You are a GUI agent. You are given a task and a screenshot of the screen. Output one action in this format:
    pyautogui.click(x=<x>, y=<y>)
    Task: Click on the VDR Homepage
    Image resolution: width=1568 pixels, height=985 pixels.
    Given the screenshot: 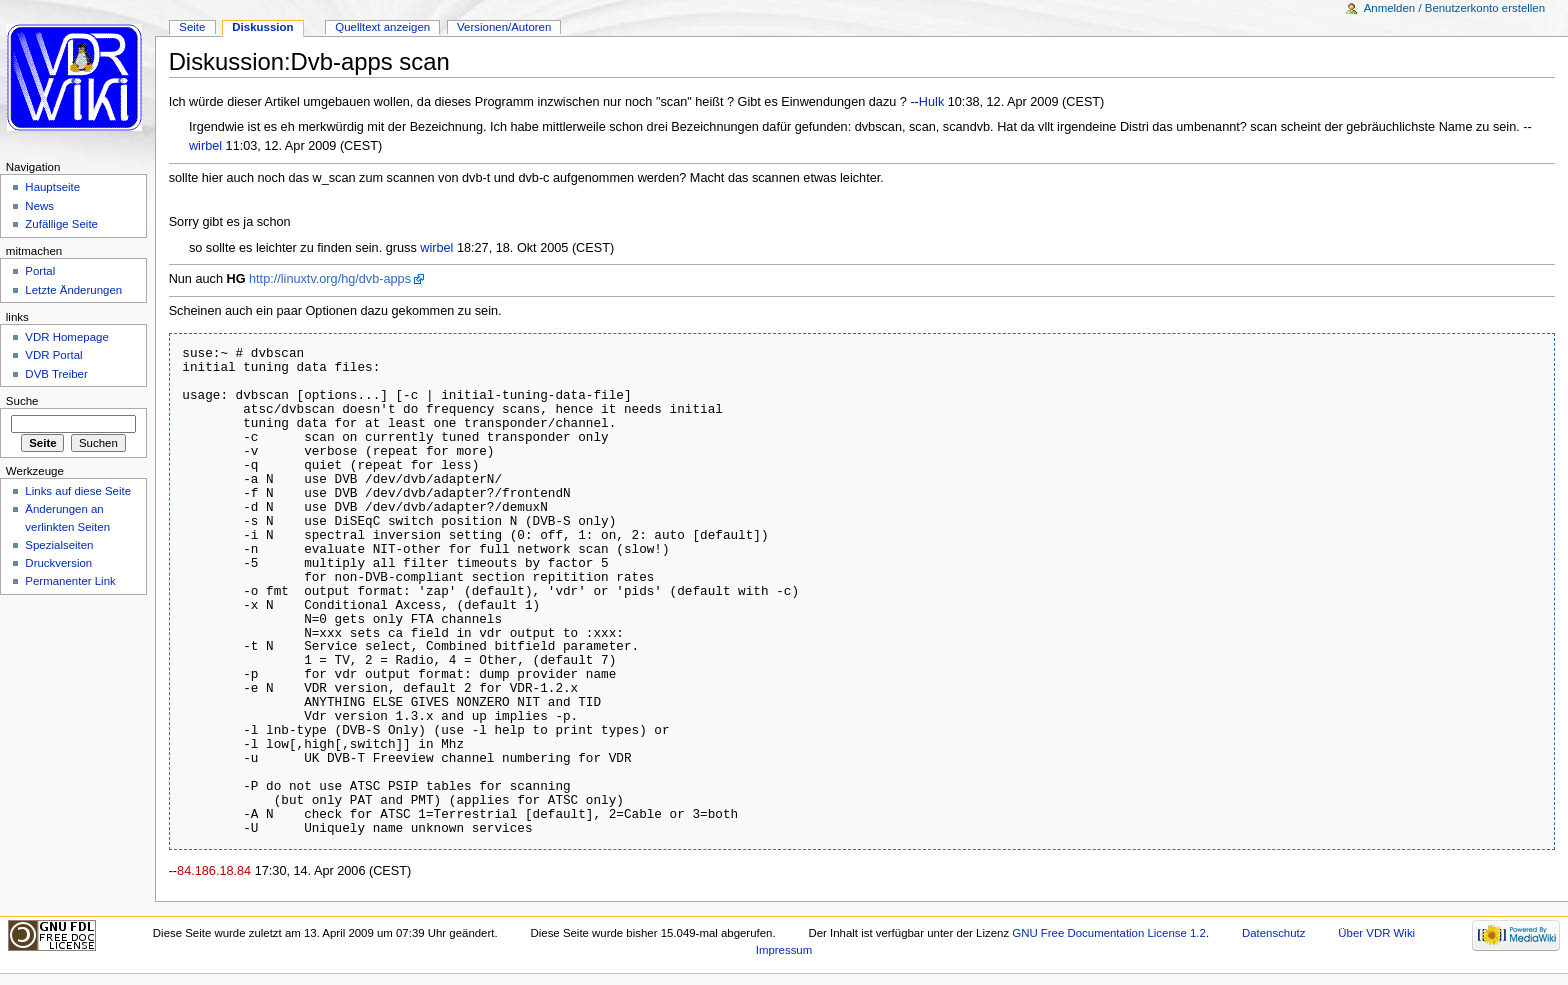 What is the action you would take?
    pyautogui.click(x=66, y=337)
    